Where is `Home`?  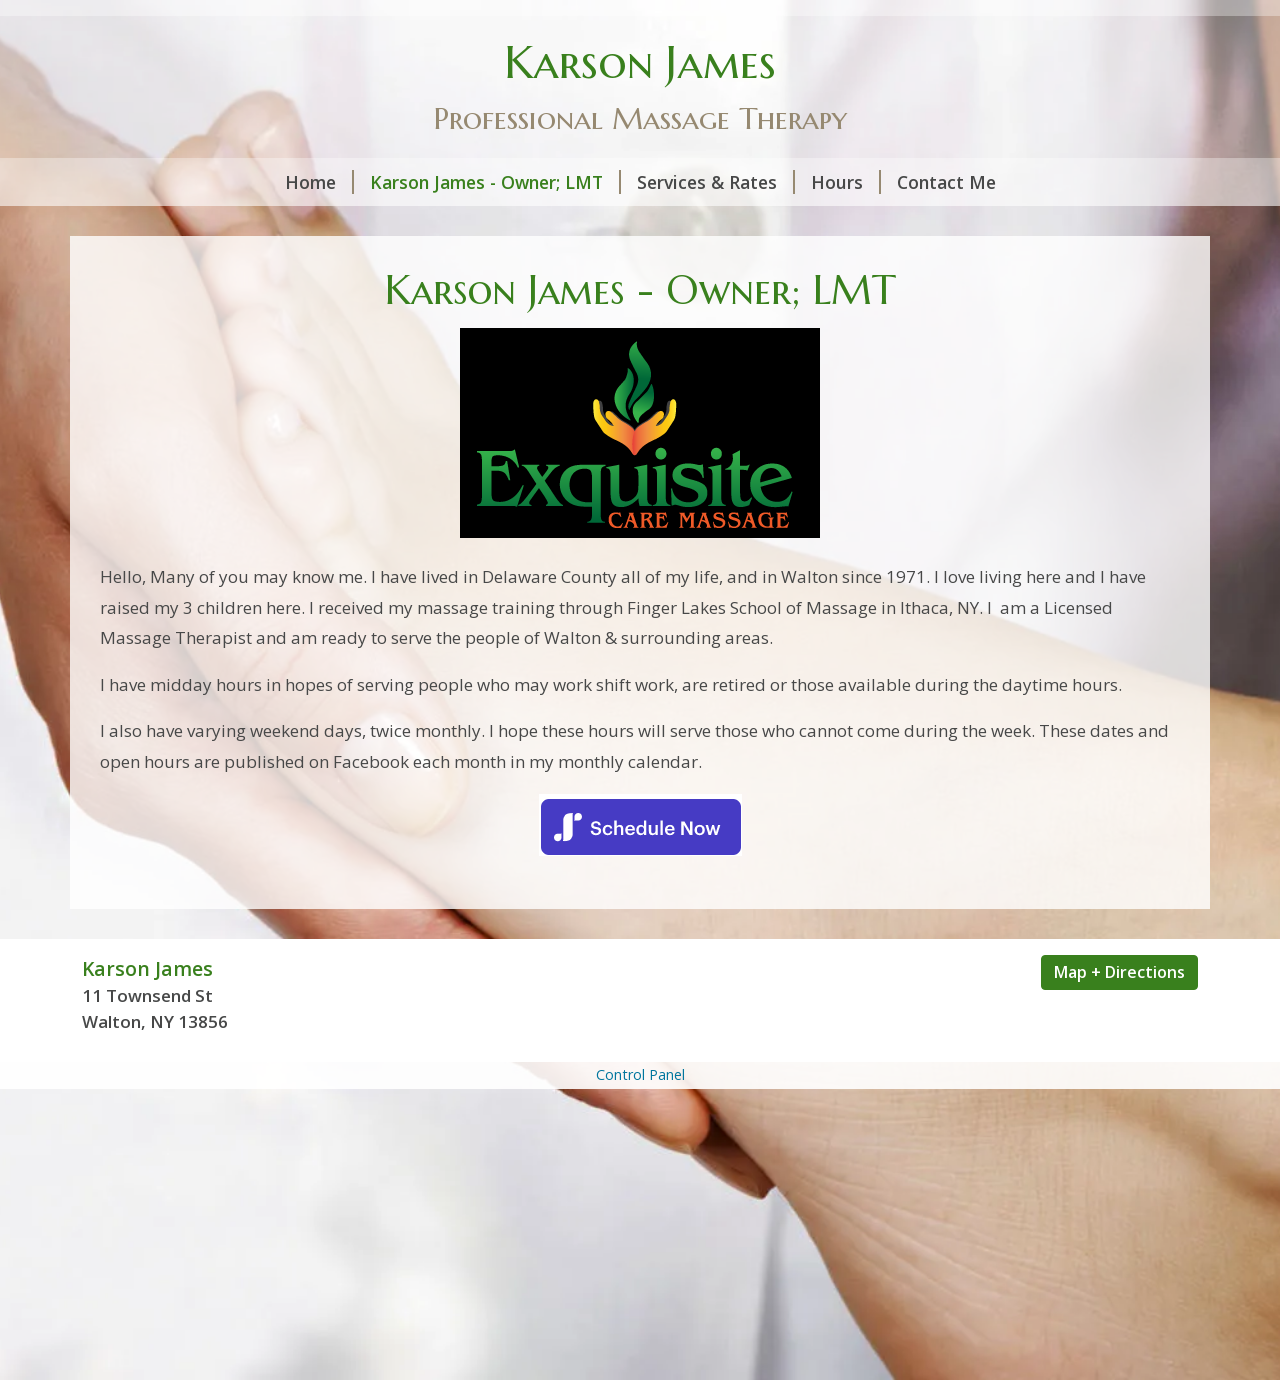
Home is located at coordinates (319, 182).